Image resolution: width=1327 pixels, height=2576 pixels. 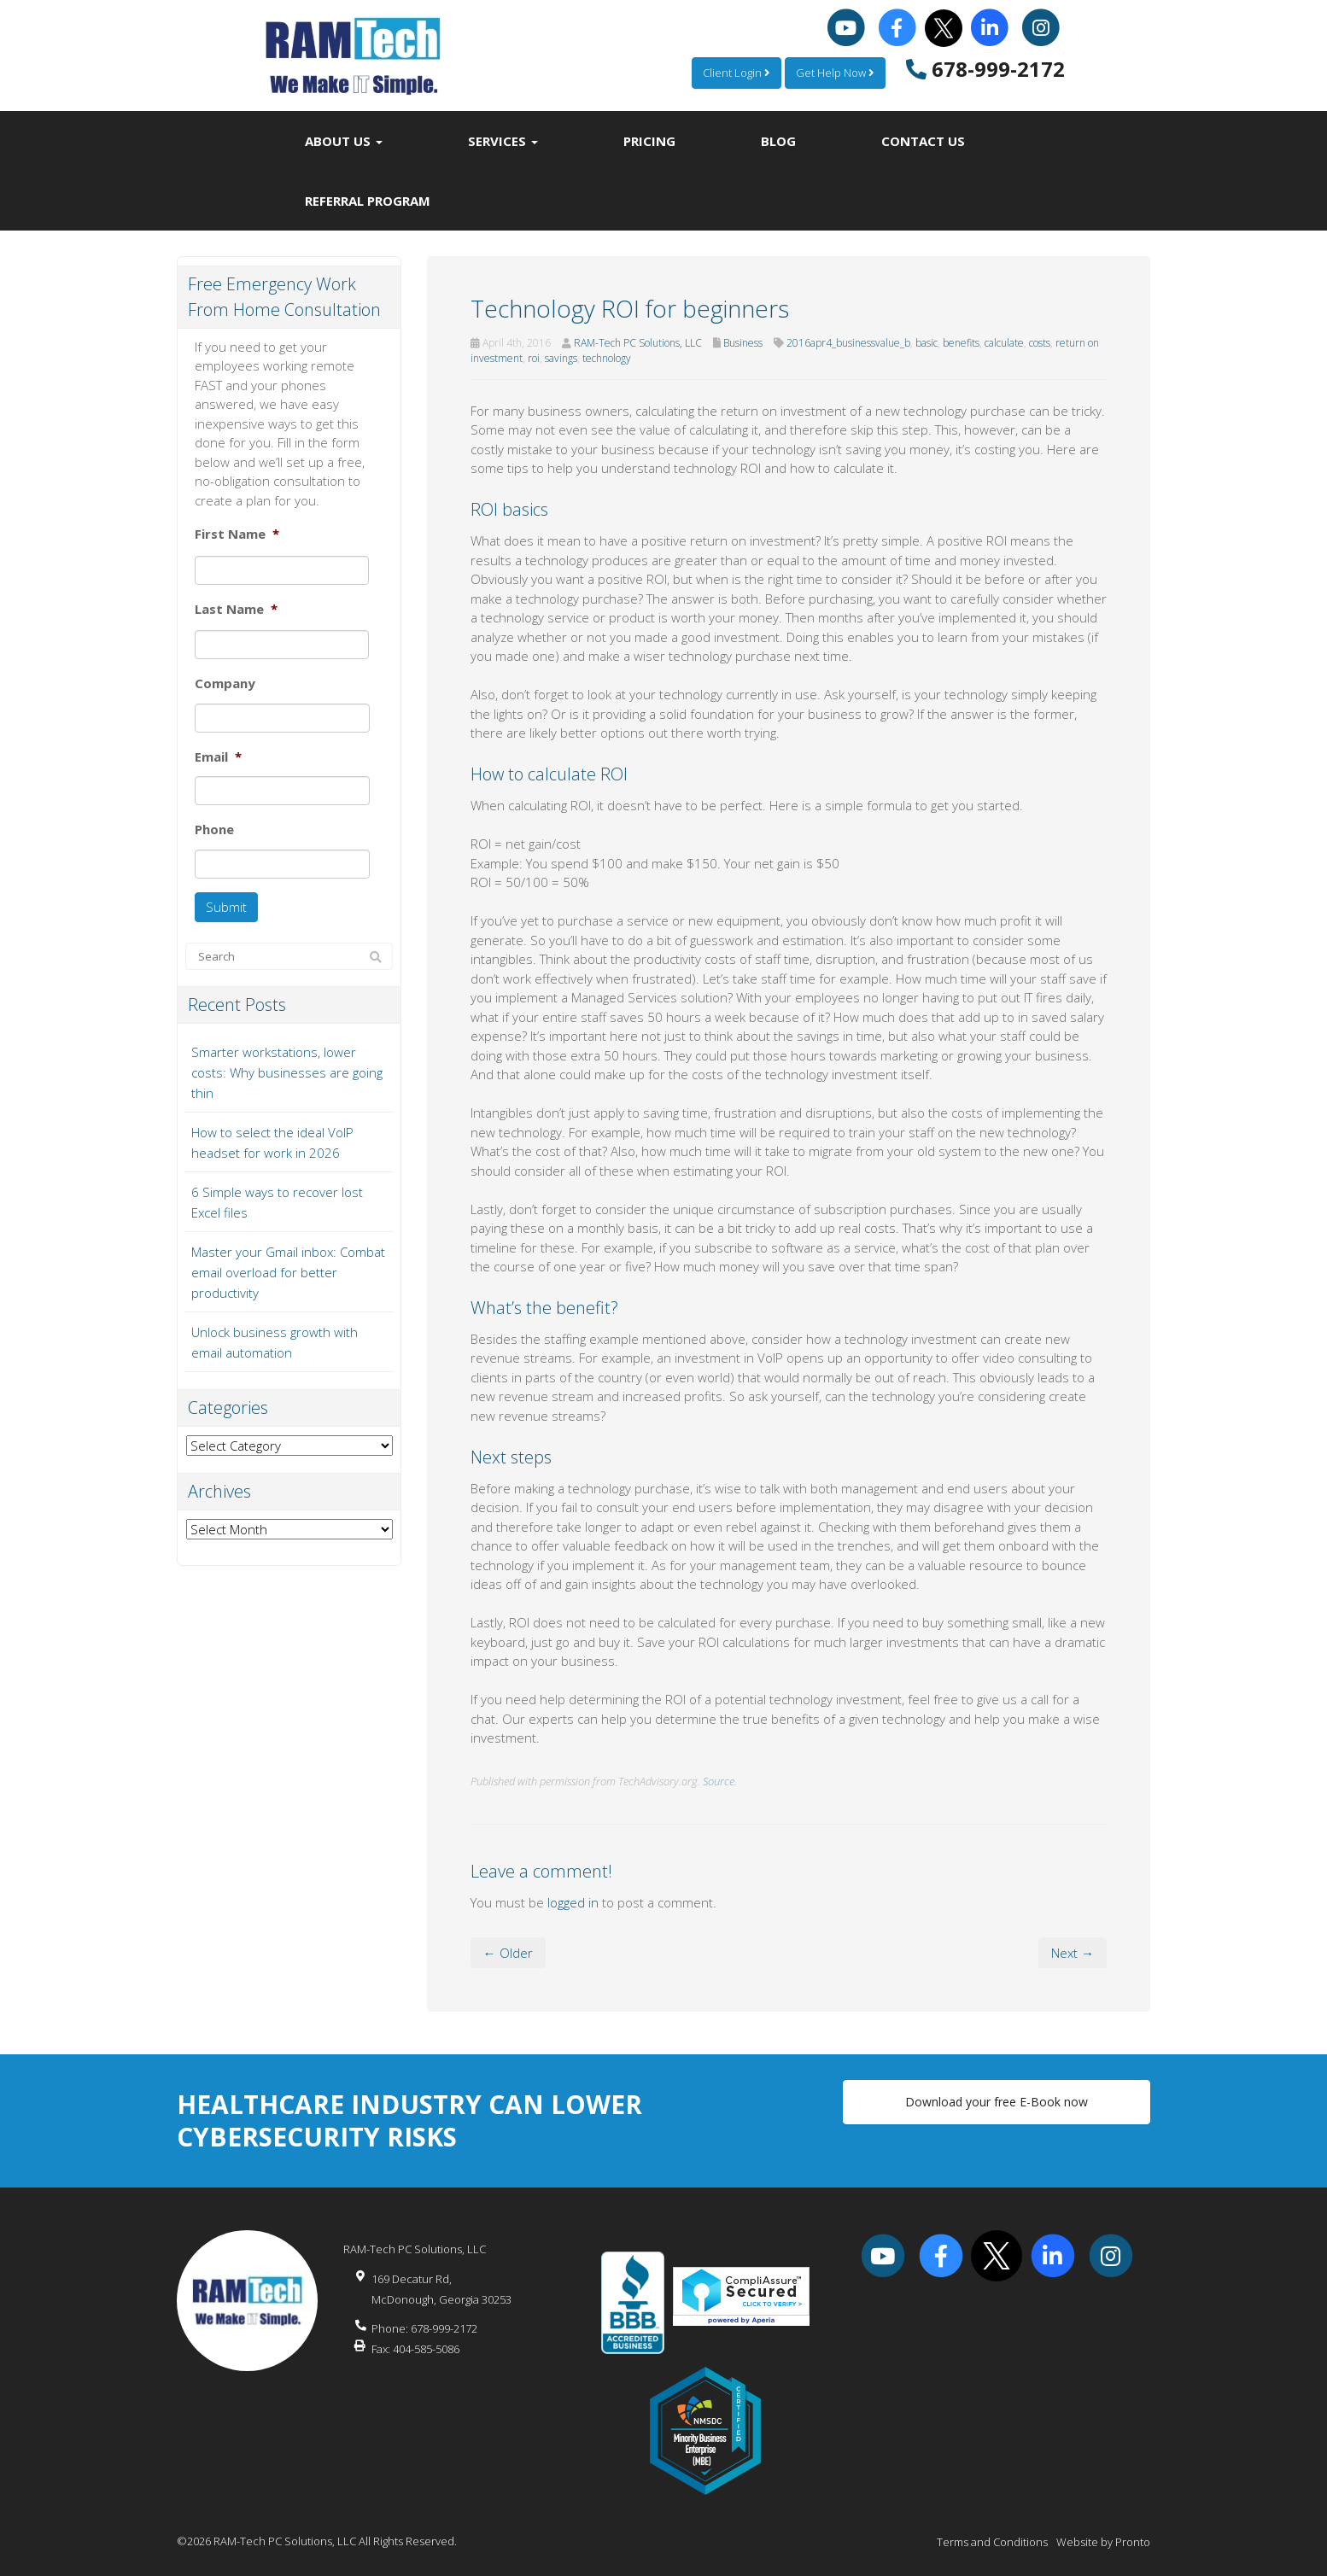 I want to click on Terms and Conditions, so click(x=992, y=2542).